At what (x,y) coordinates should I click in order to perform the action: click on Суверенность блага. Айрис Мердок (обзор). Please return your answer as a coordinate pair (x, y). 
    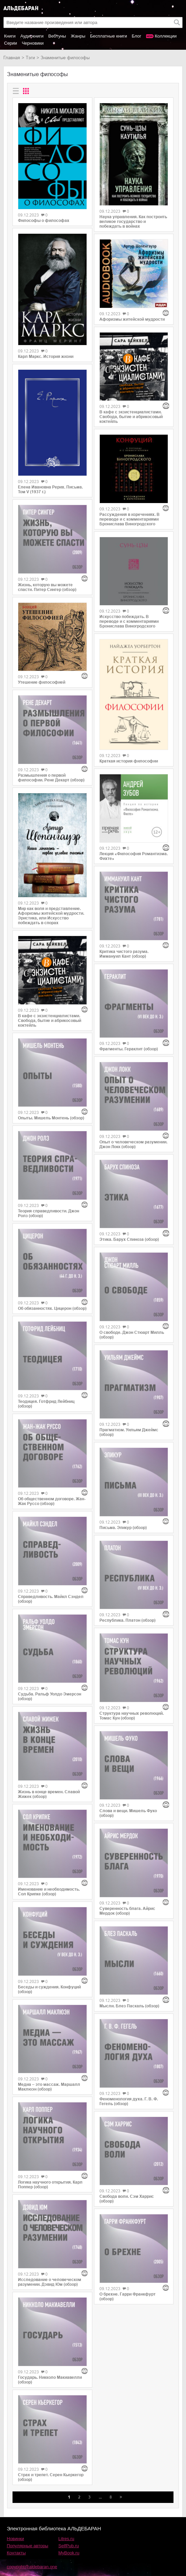
    Looking at the image, I should click on (127, 1911).